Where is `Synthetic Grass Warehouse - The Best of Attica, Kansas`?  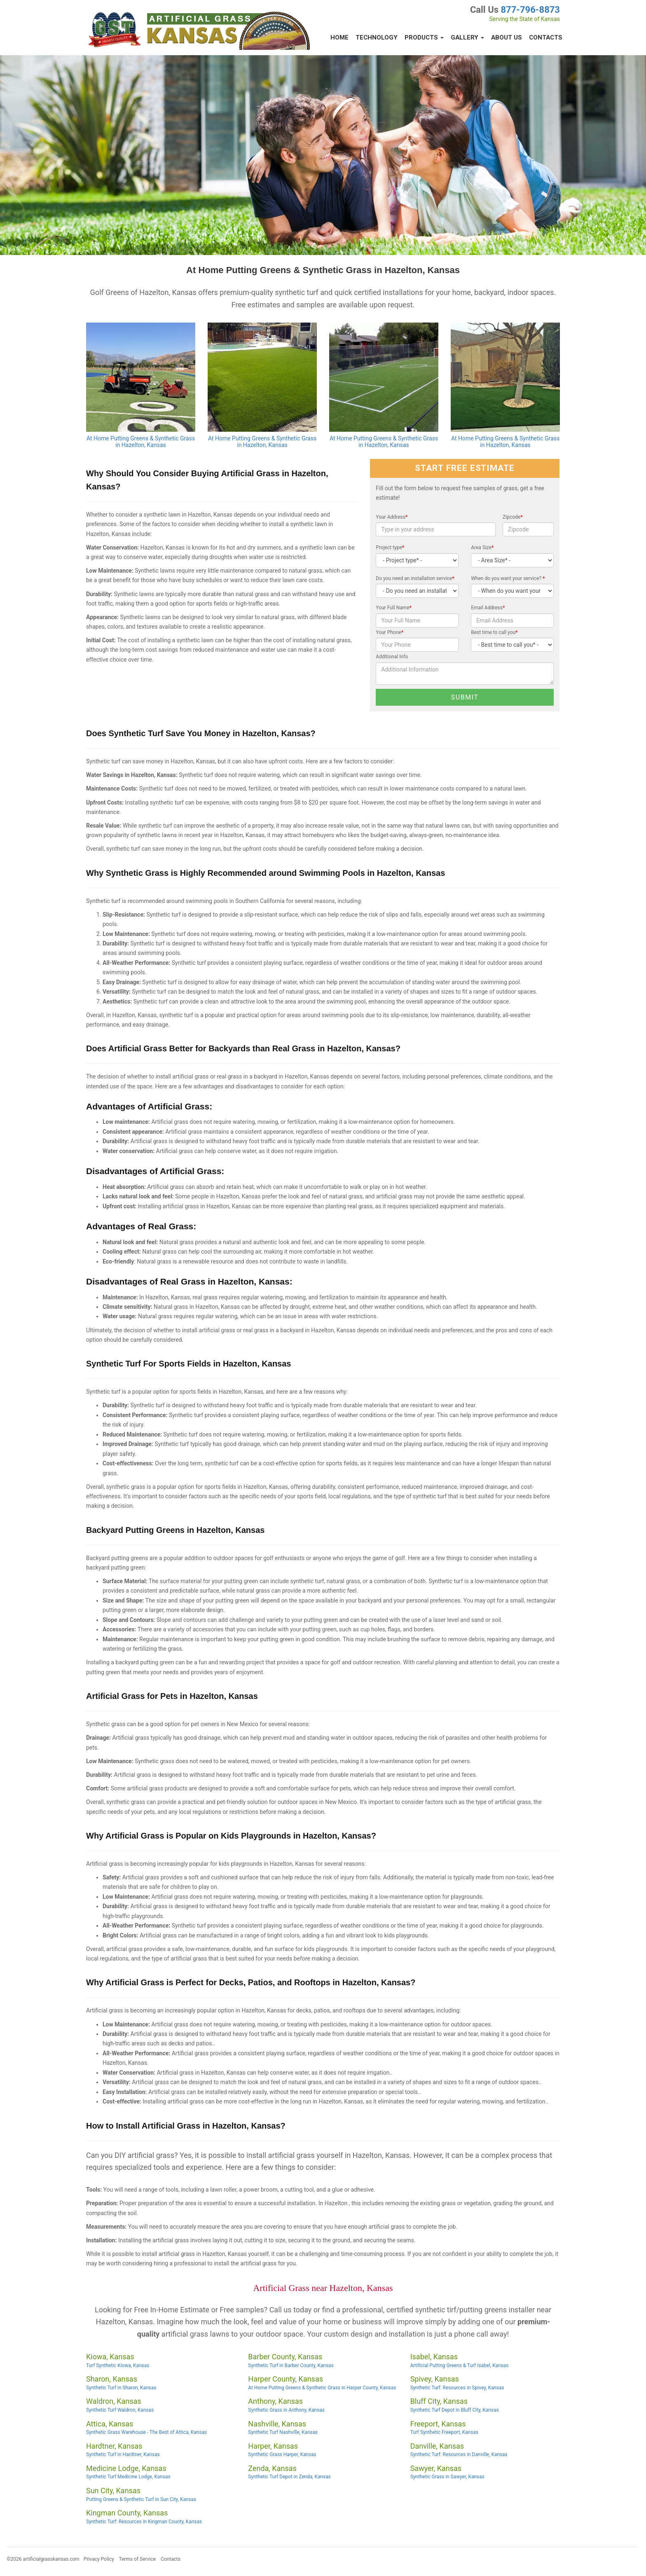 Synthetic Grass Warehouse - The Best of Attica, Kansas is located at coordinates (146, 2432).